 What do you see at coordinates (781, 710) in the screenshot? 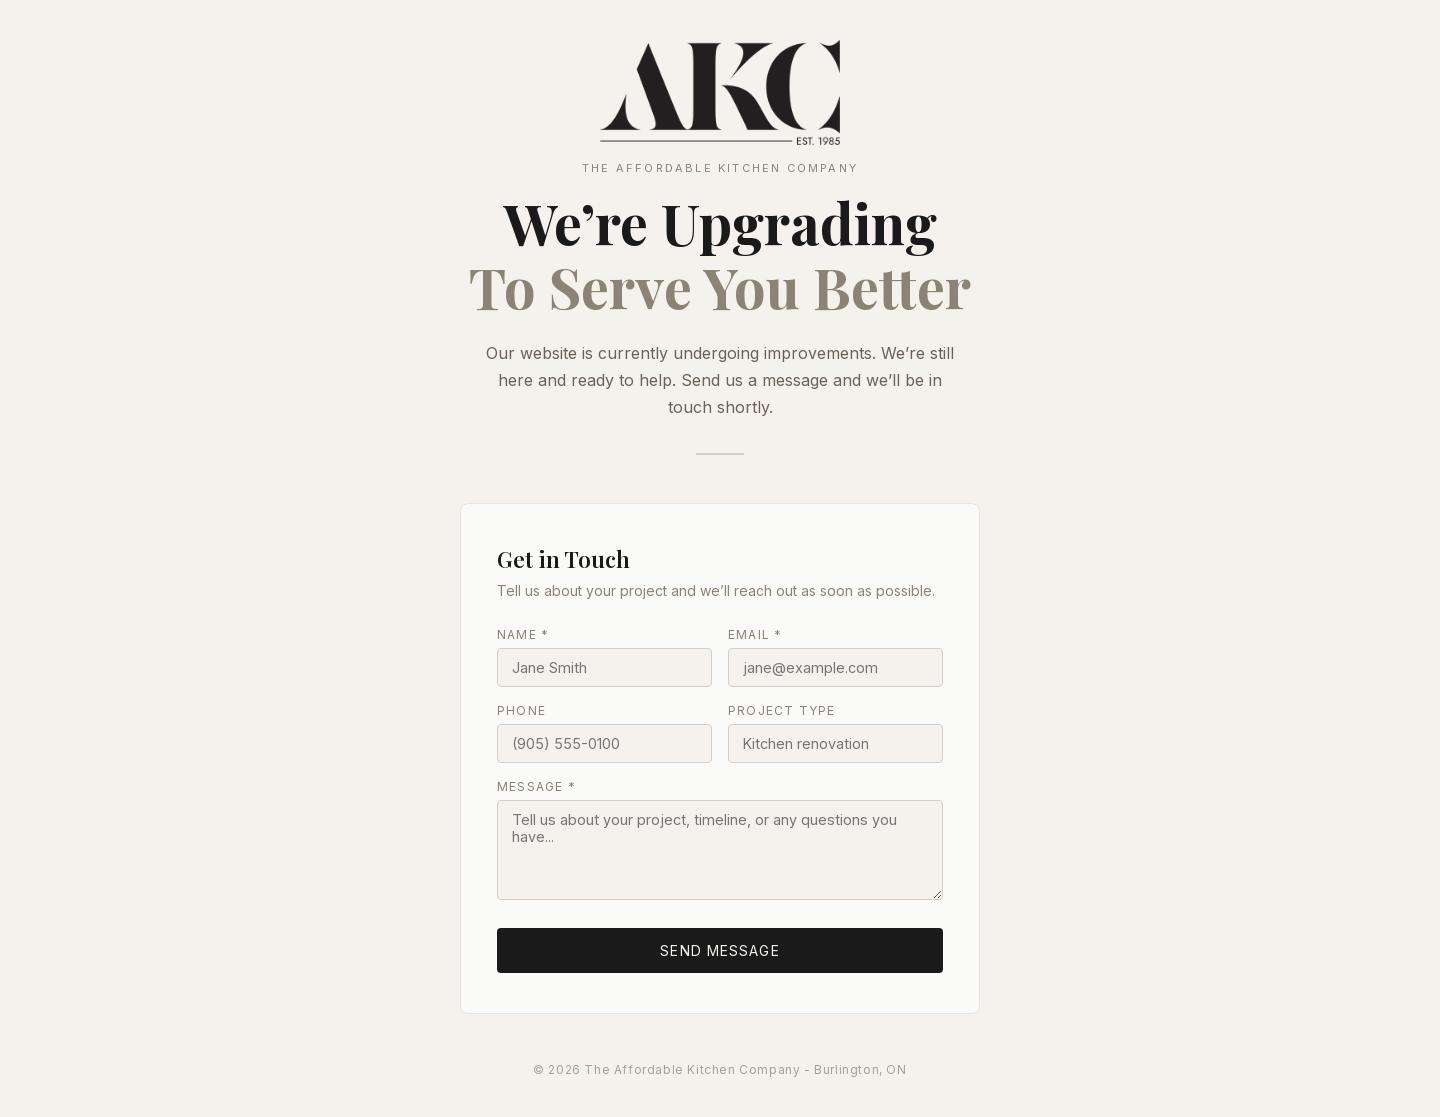
I see `Project Type` at bounding box center [781, 710].